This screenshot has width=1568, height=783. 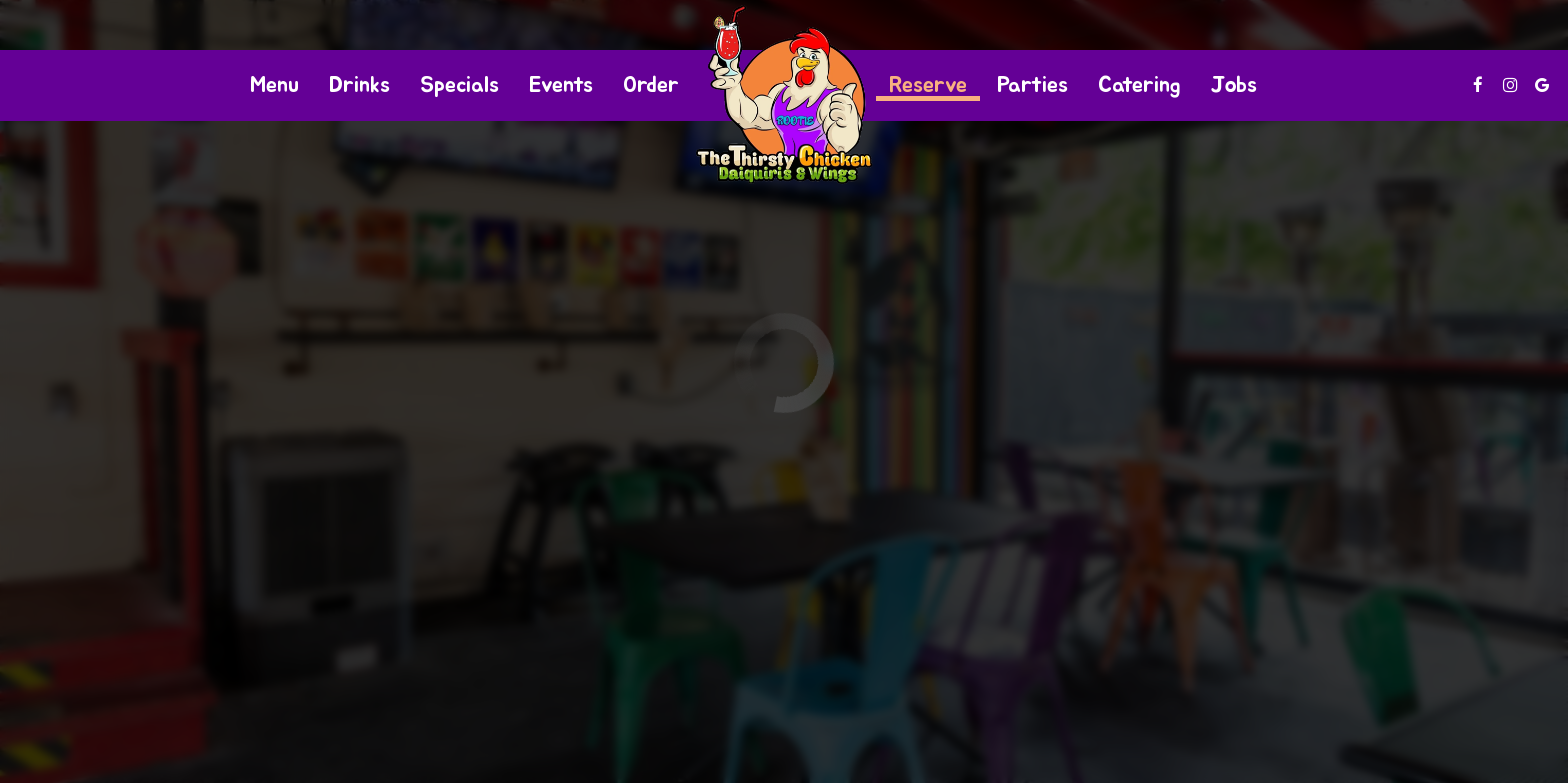 I want to click on Order, so click(x=651, y=85).